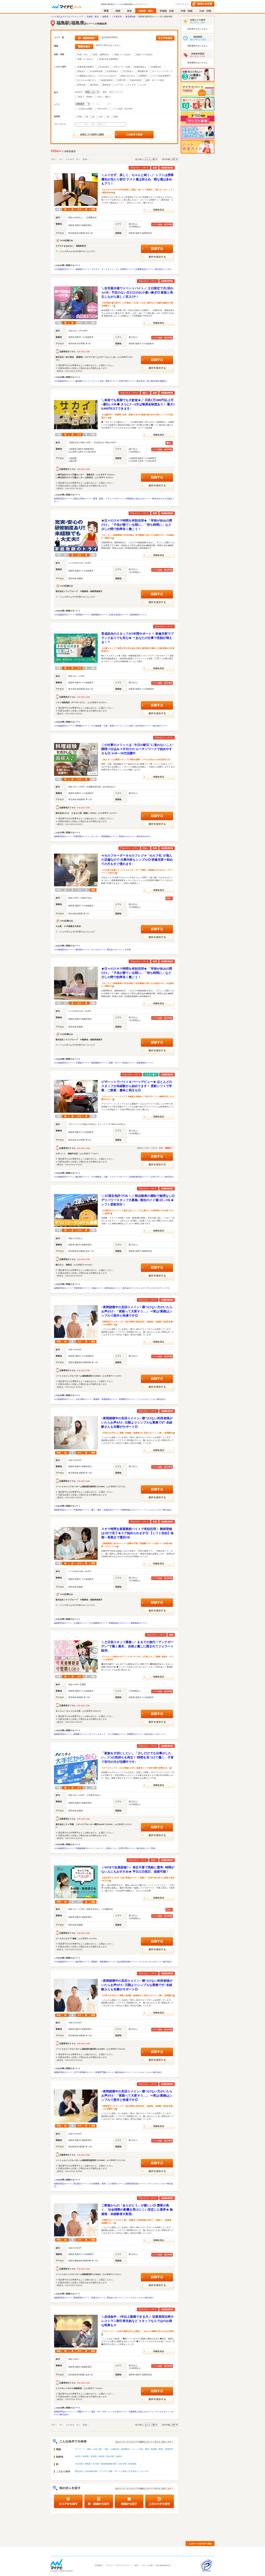 The height and width of the screenshot is (2576, 265). I want to click on 服装自由のパート, so click(123, 2072).